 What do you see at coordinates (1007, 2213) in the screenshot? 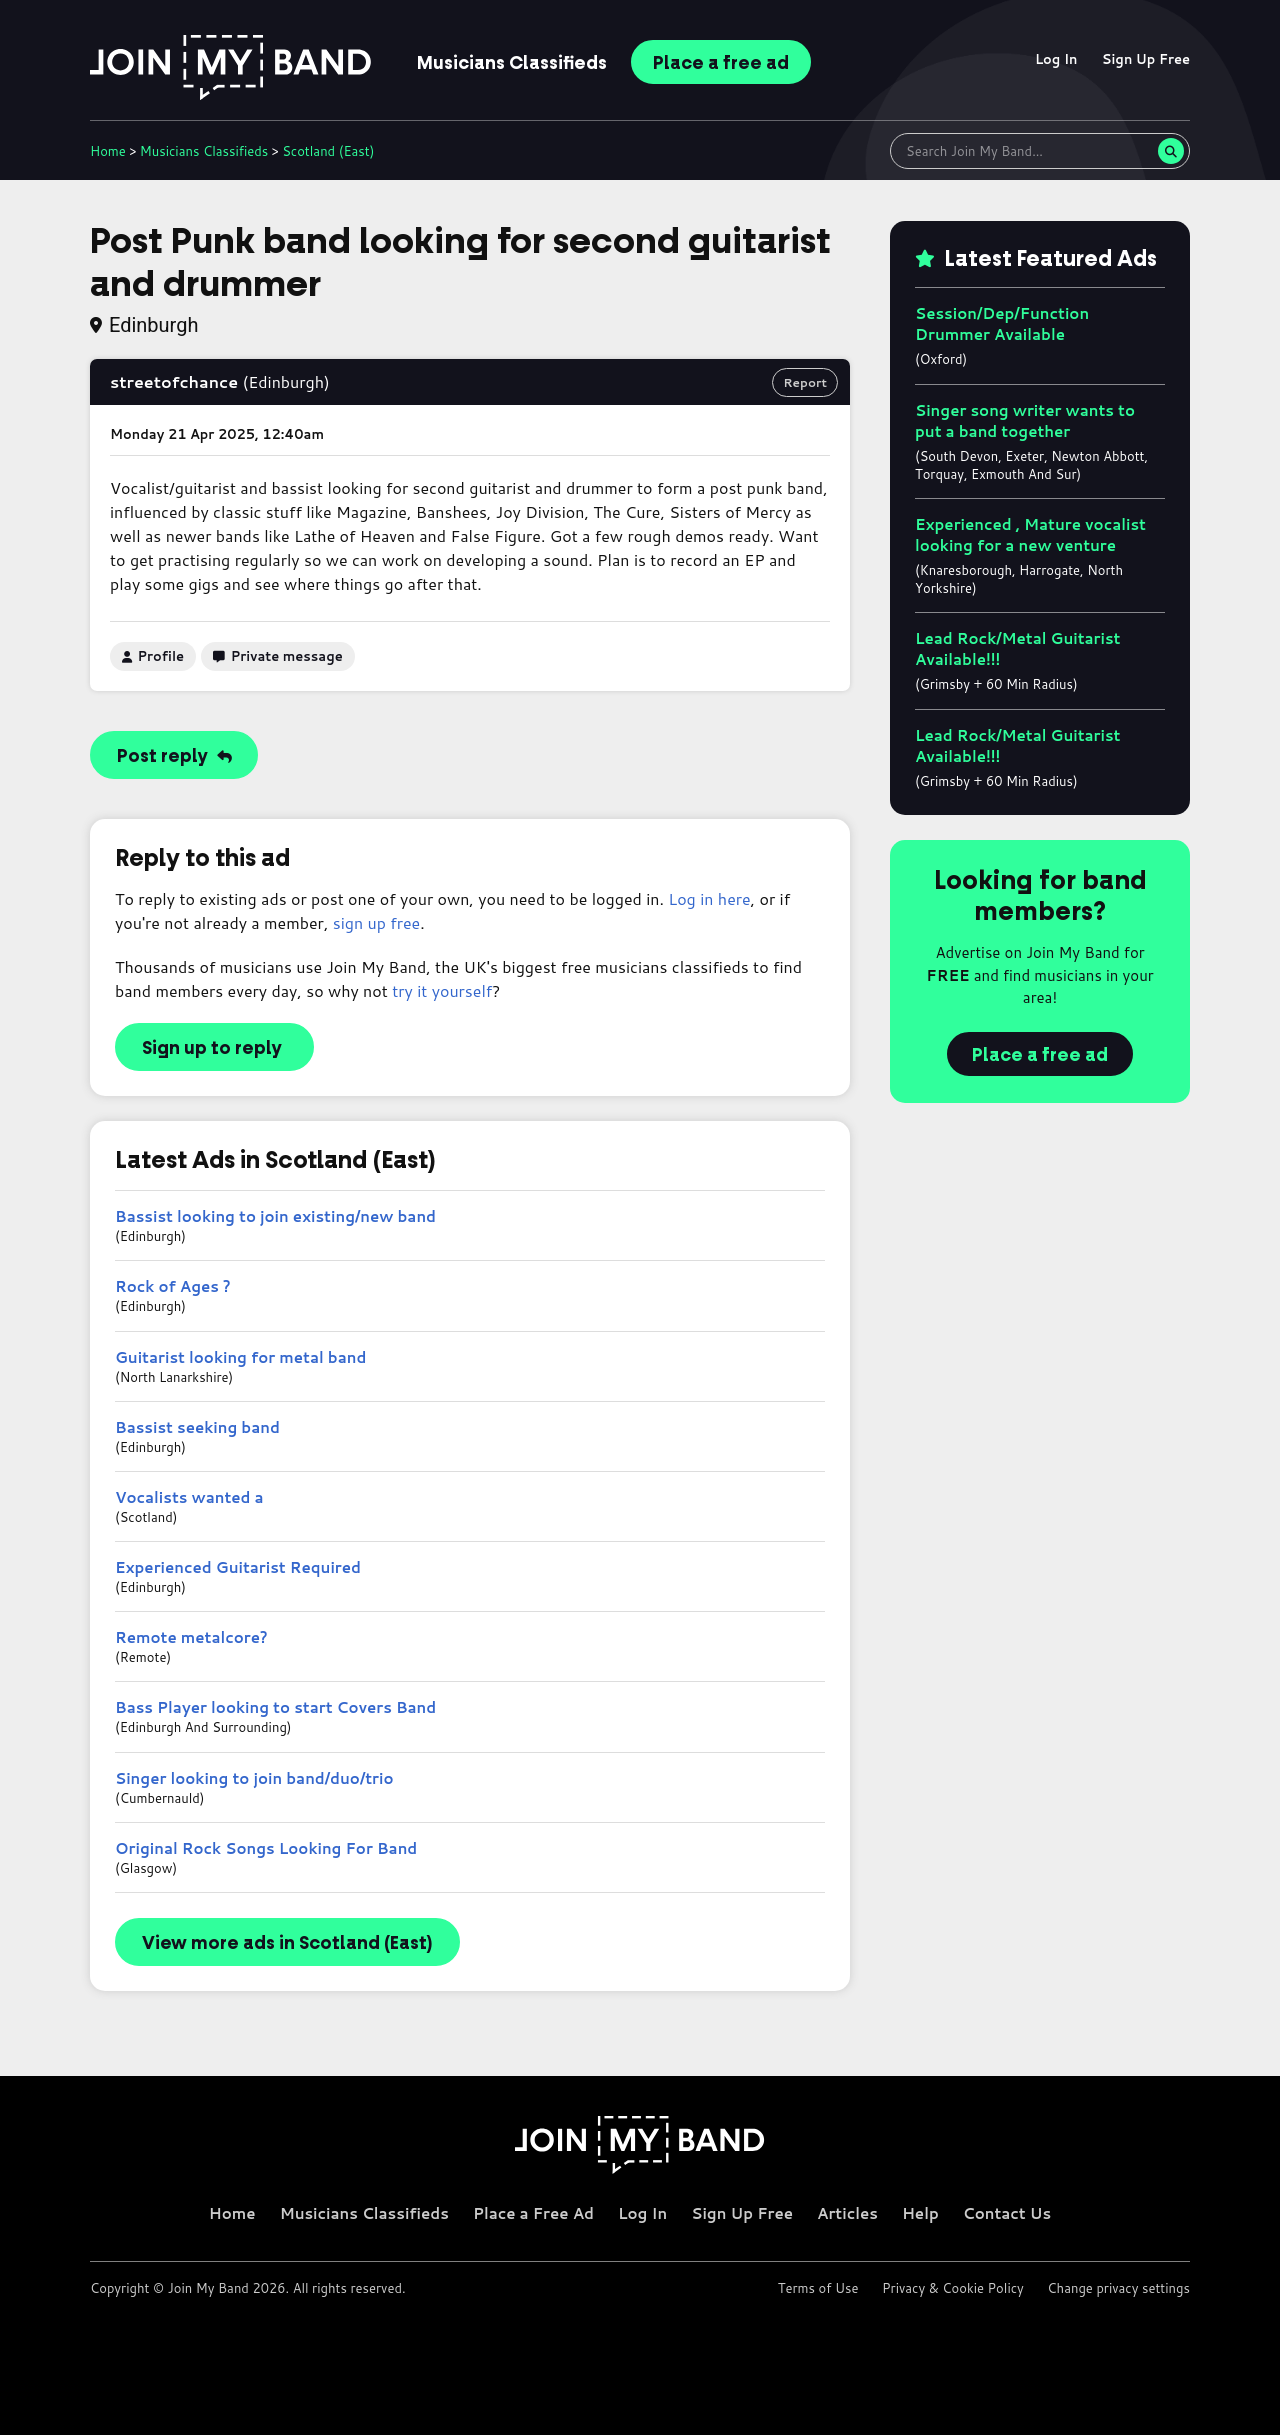
I see `Contact Us` at bounding box center [1007, 2213].